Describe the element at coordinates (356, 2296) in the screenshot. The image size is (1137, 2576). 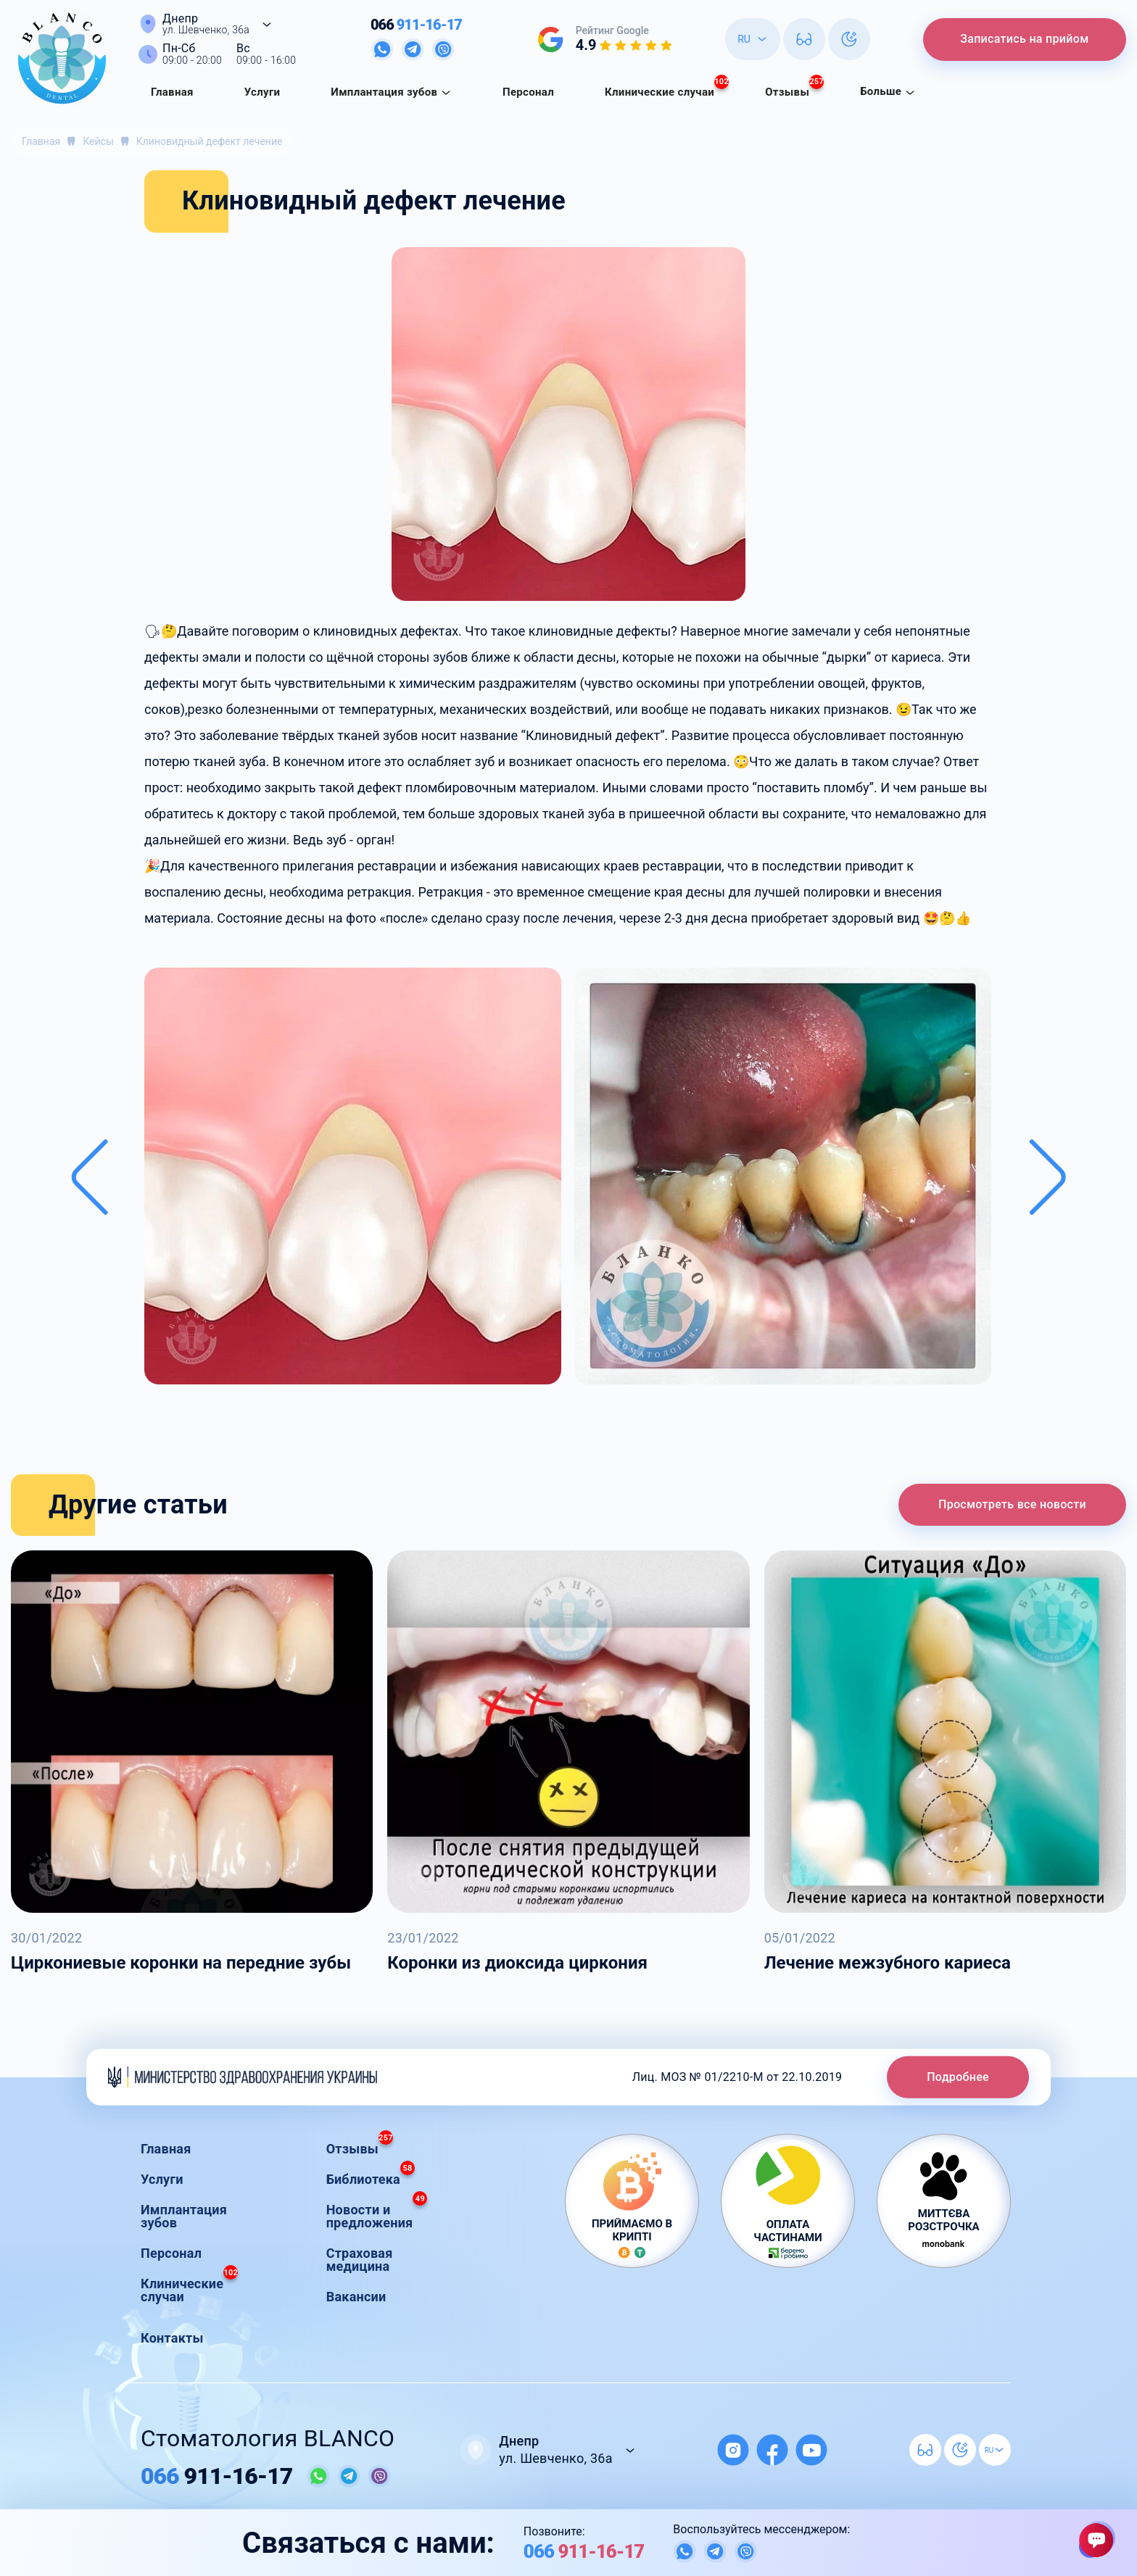
I see `Вакансии` at that location.